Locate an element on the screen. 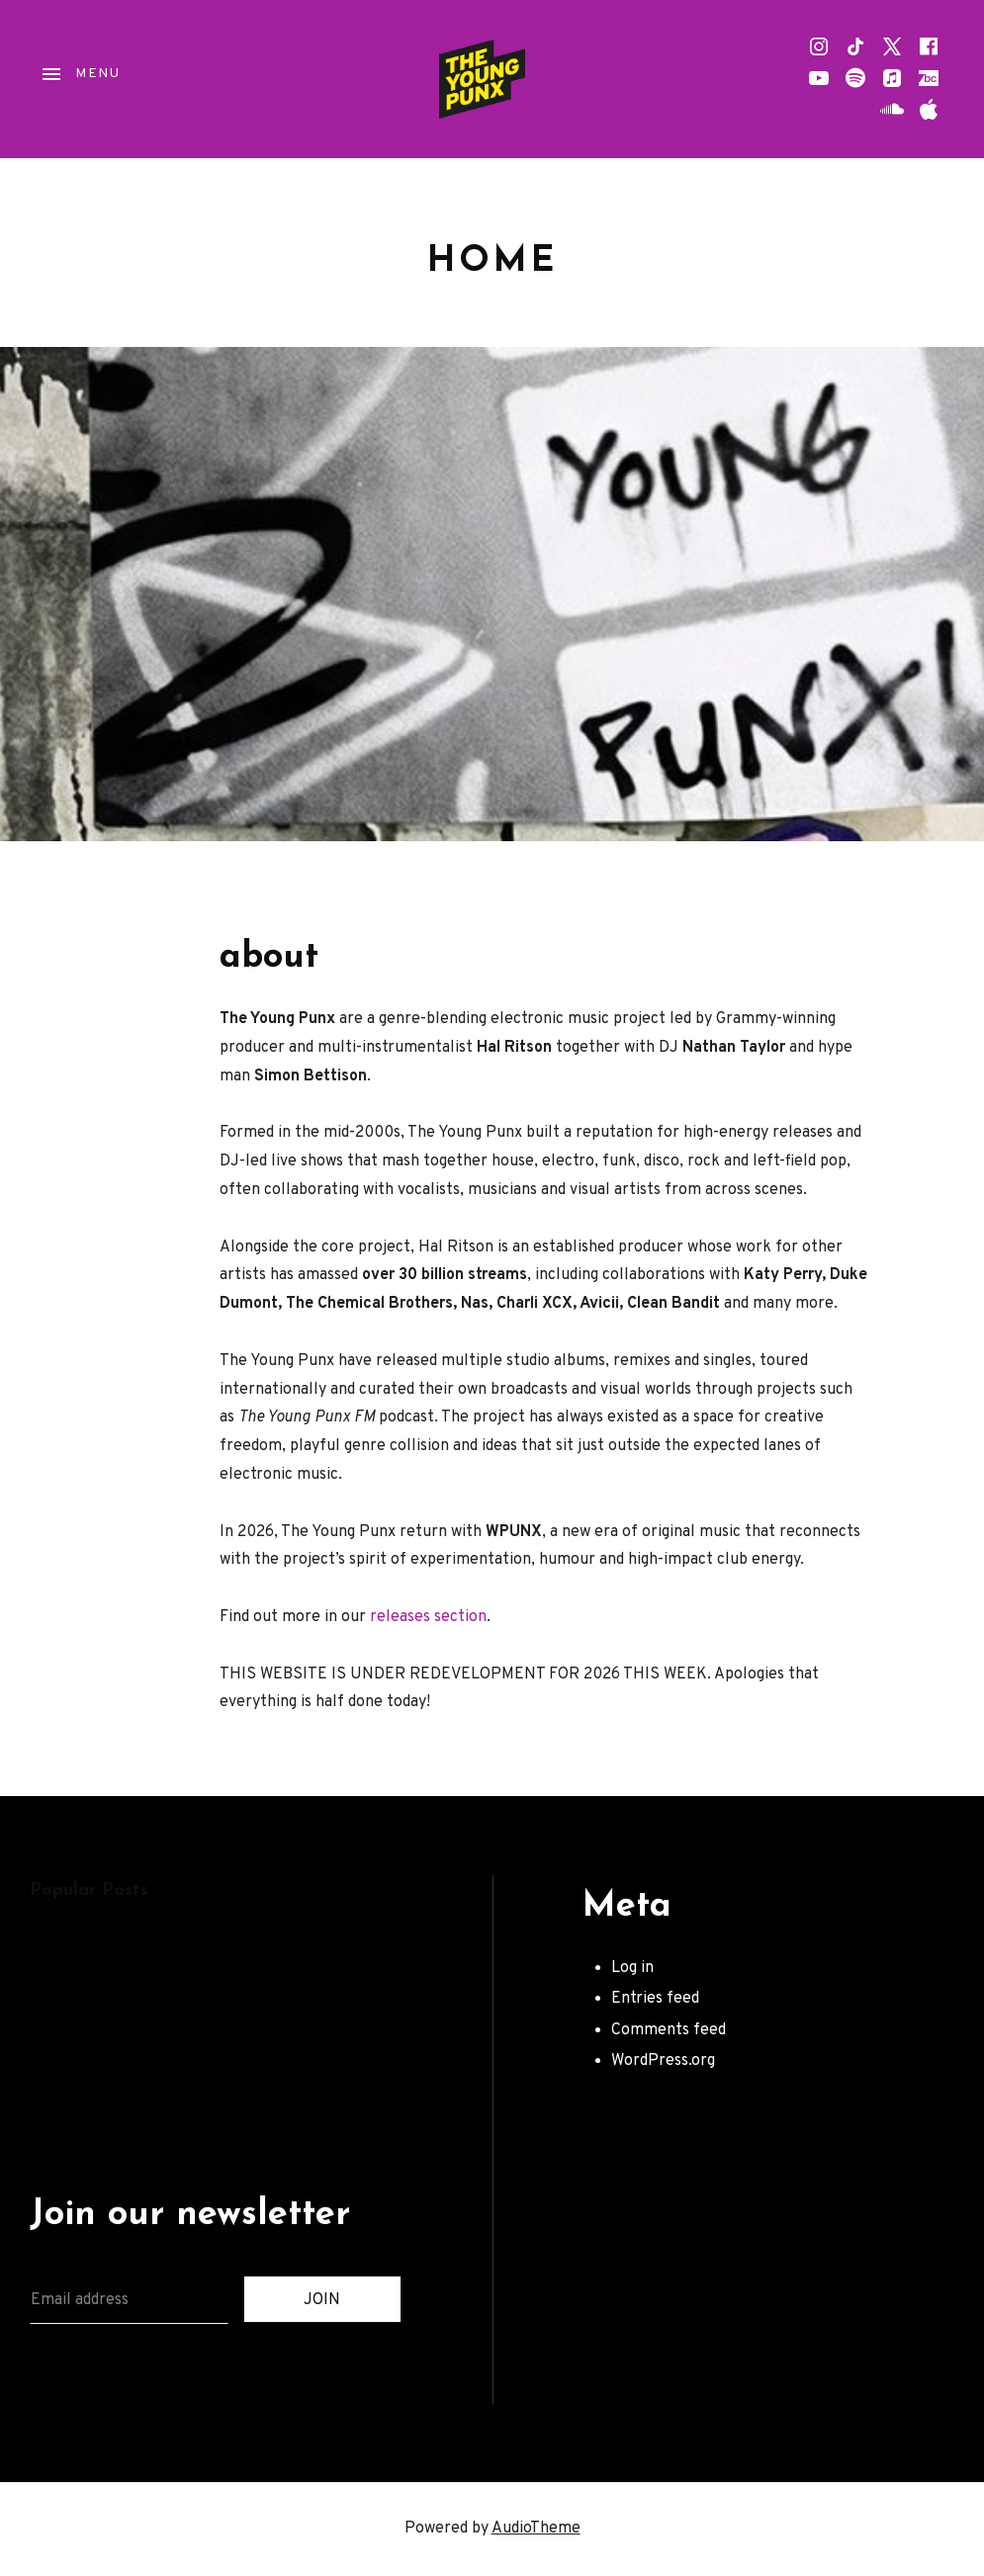 The image size is (984, 2576). Comments feed is located at coordinates (668, 2030).